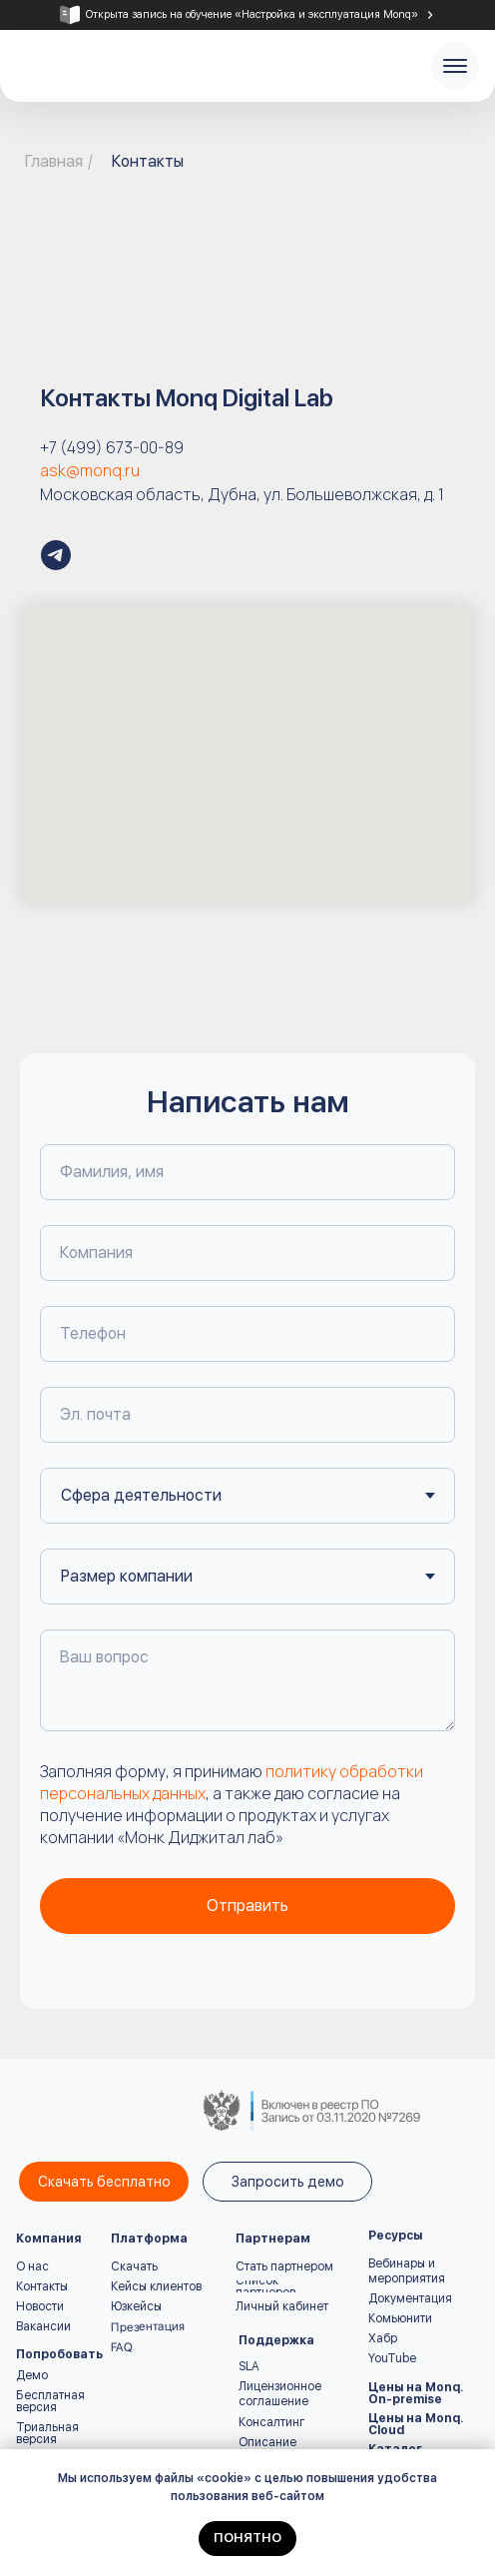 The image size is (495, 2576). I want to click on [tabpanel], so click(247, 15).